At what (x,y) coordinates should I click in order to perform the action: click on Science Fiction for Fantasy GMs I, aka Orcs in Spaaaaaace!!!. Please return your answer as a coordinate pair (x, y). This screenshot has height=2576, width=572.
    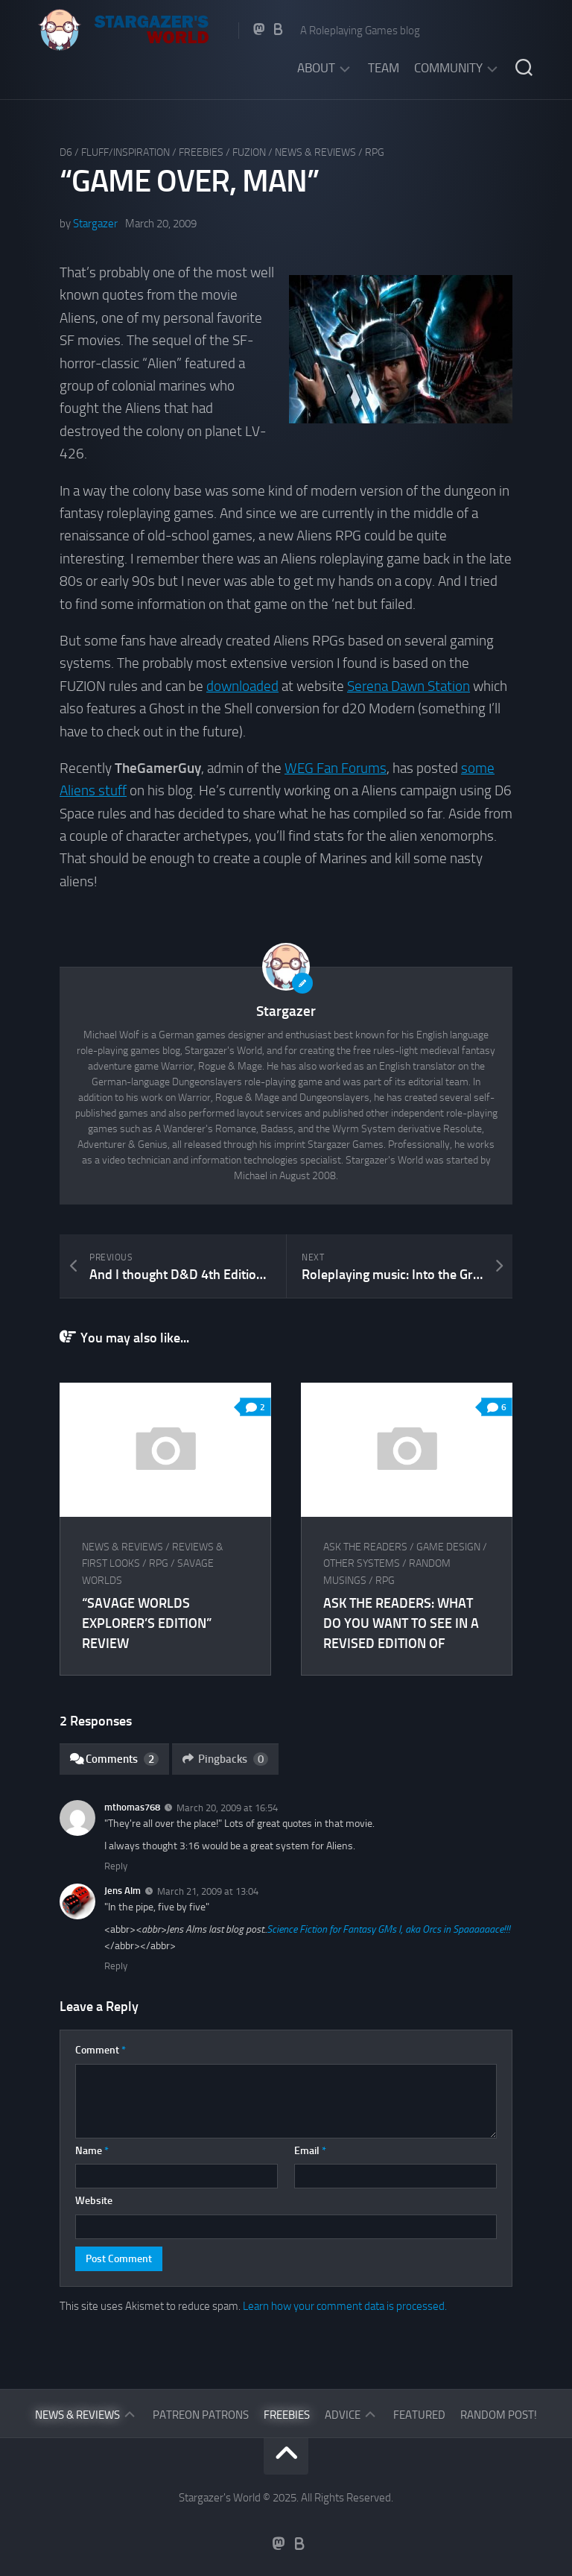
    Looking at the image, I should click on (388, 1929).